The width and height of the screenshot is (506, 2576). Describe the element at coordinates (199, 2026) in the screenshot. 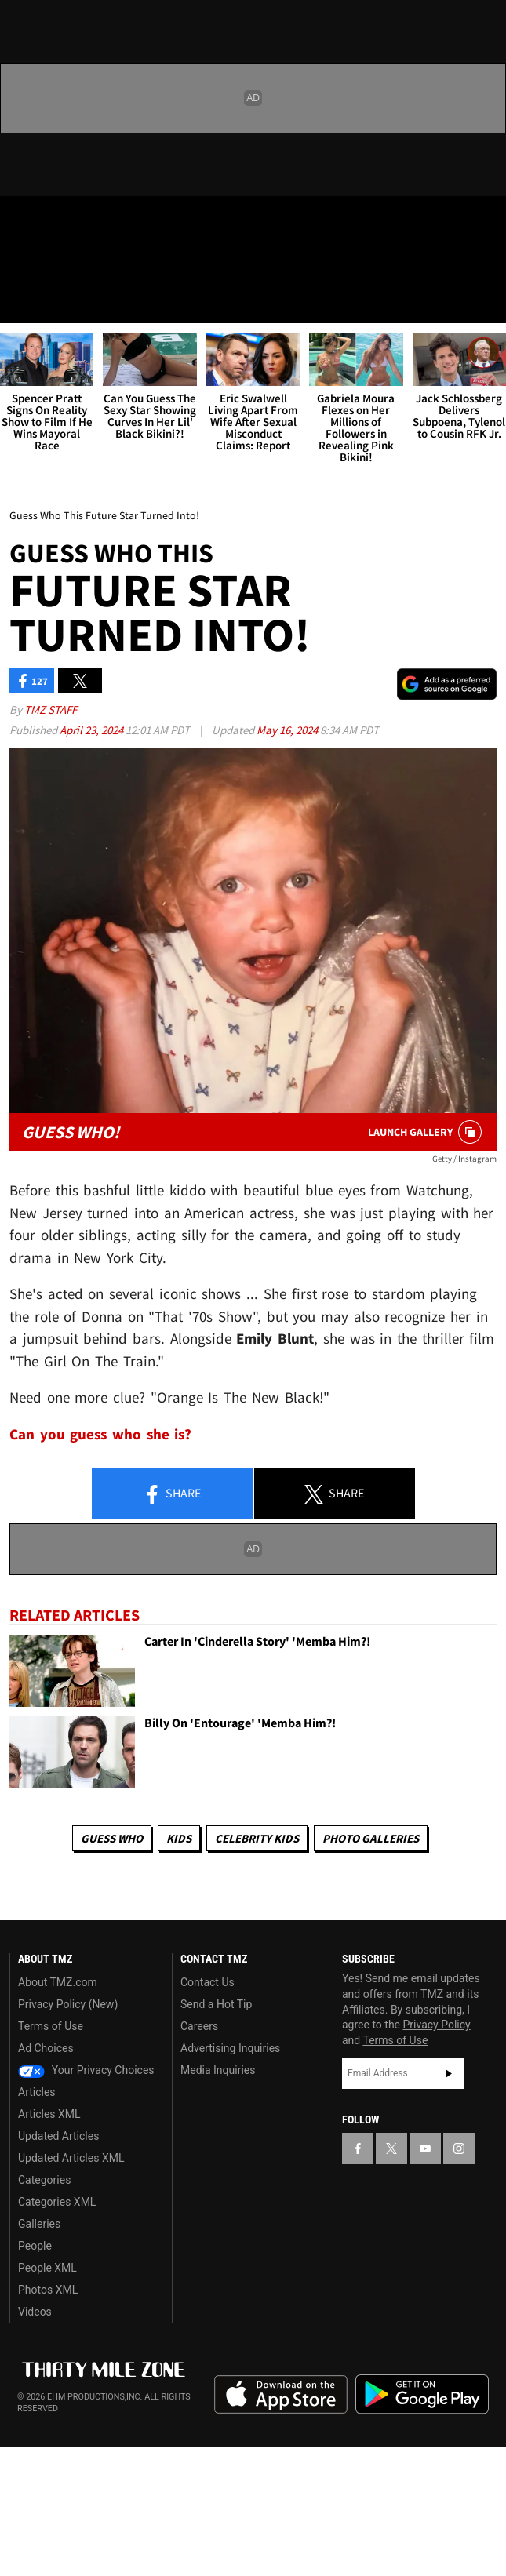

I see `Careers` at that location.